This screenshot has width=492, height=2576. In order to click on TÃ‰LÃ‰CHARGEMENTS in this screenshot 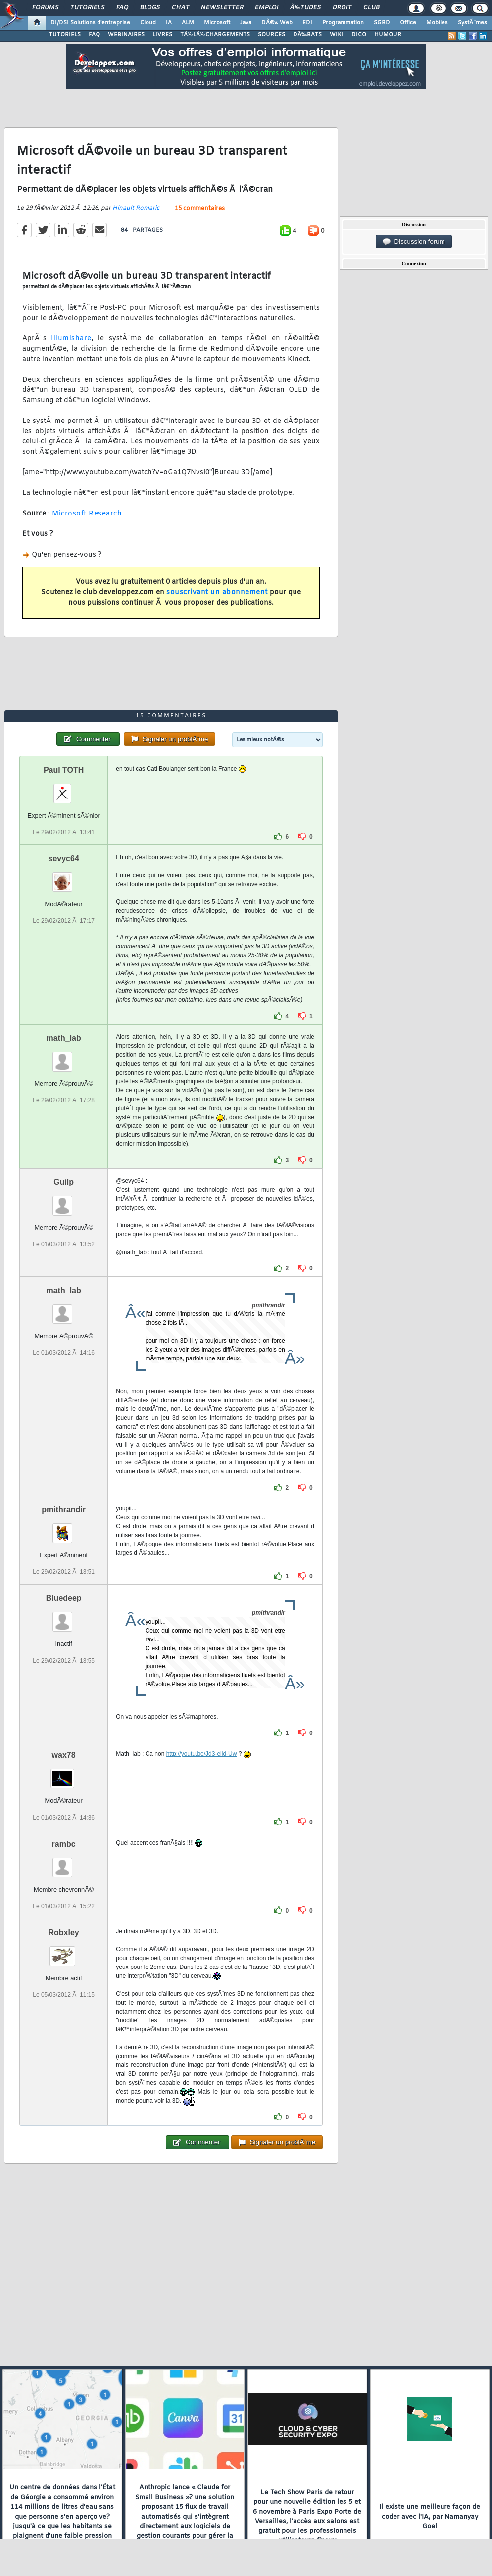, I will do `click(215, 34)`.